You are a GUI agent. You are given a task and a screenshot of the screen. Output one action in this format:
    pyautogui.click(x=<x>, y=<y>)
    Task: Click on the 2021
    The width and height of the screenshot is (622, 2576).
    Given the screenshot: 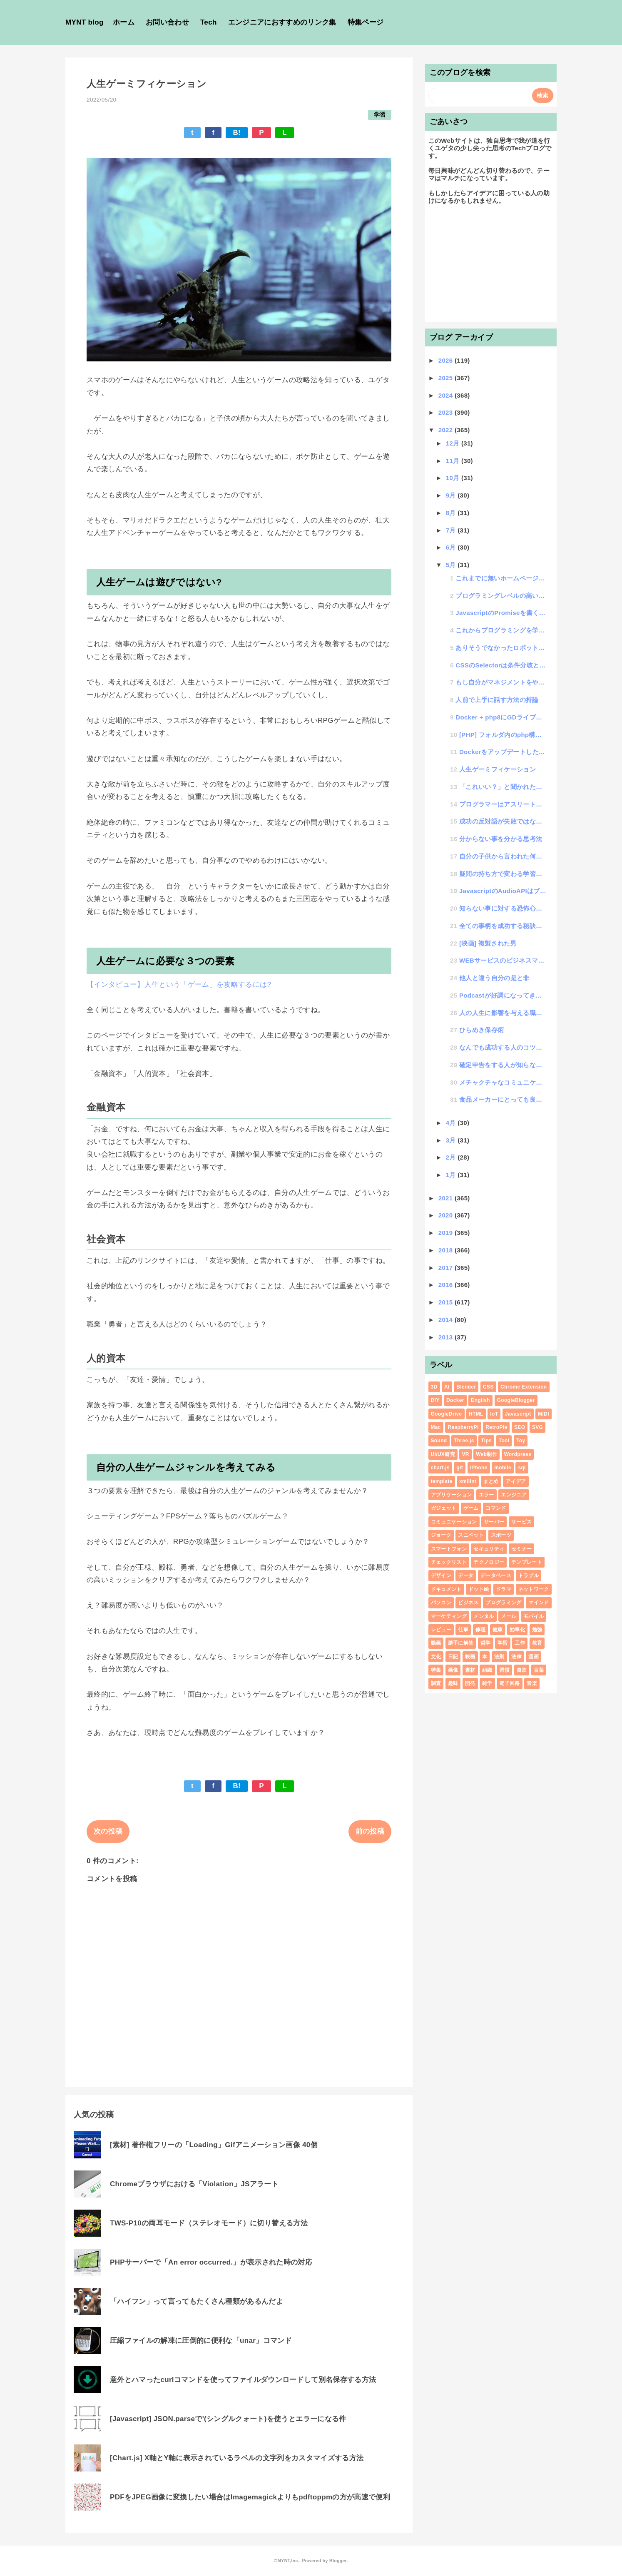 What is the action you would take?
    pyautogui.click(x=446, y=1198)
    